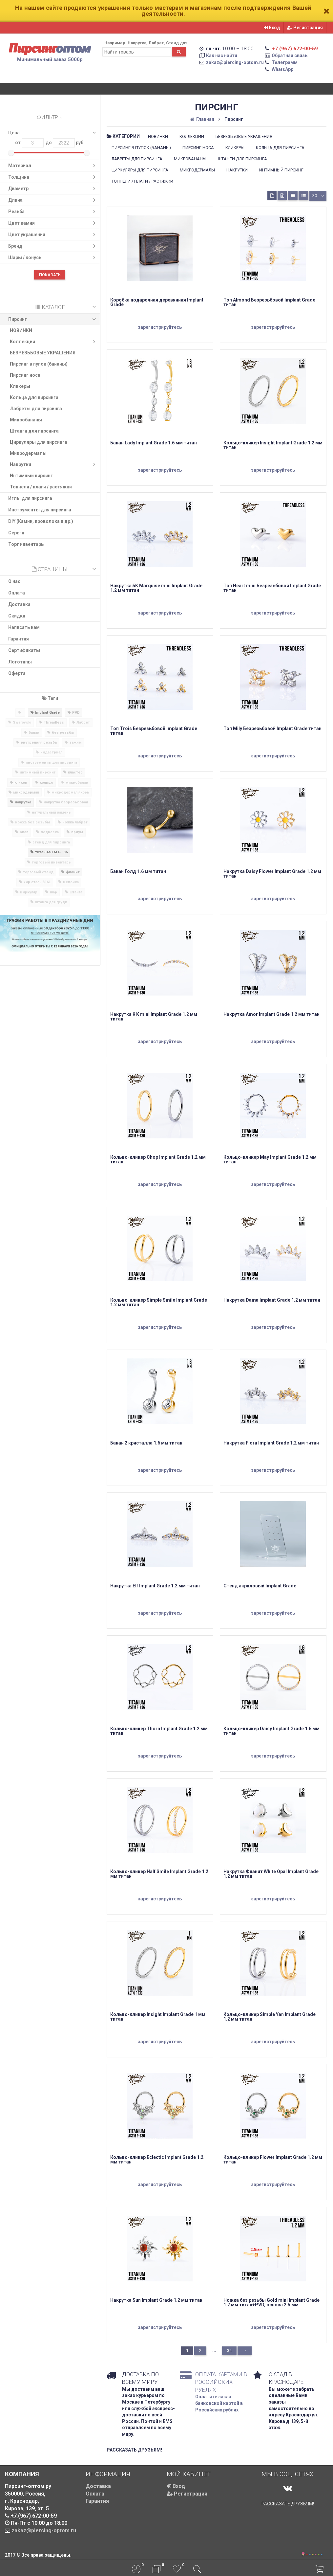 This screenshot has height=2576, width=333. Describe the element at coordinates (70, 792) in the screenshot. I see `микродермал якорь` at that location.